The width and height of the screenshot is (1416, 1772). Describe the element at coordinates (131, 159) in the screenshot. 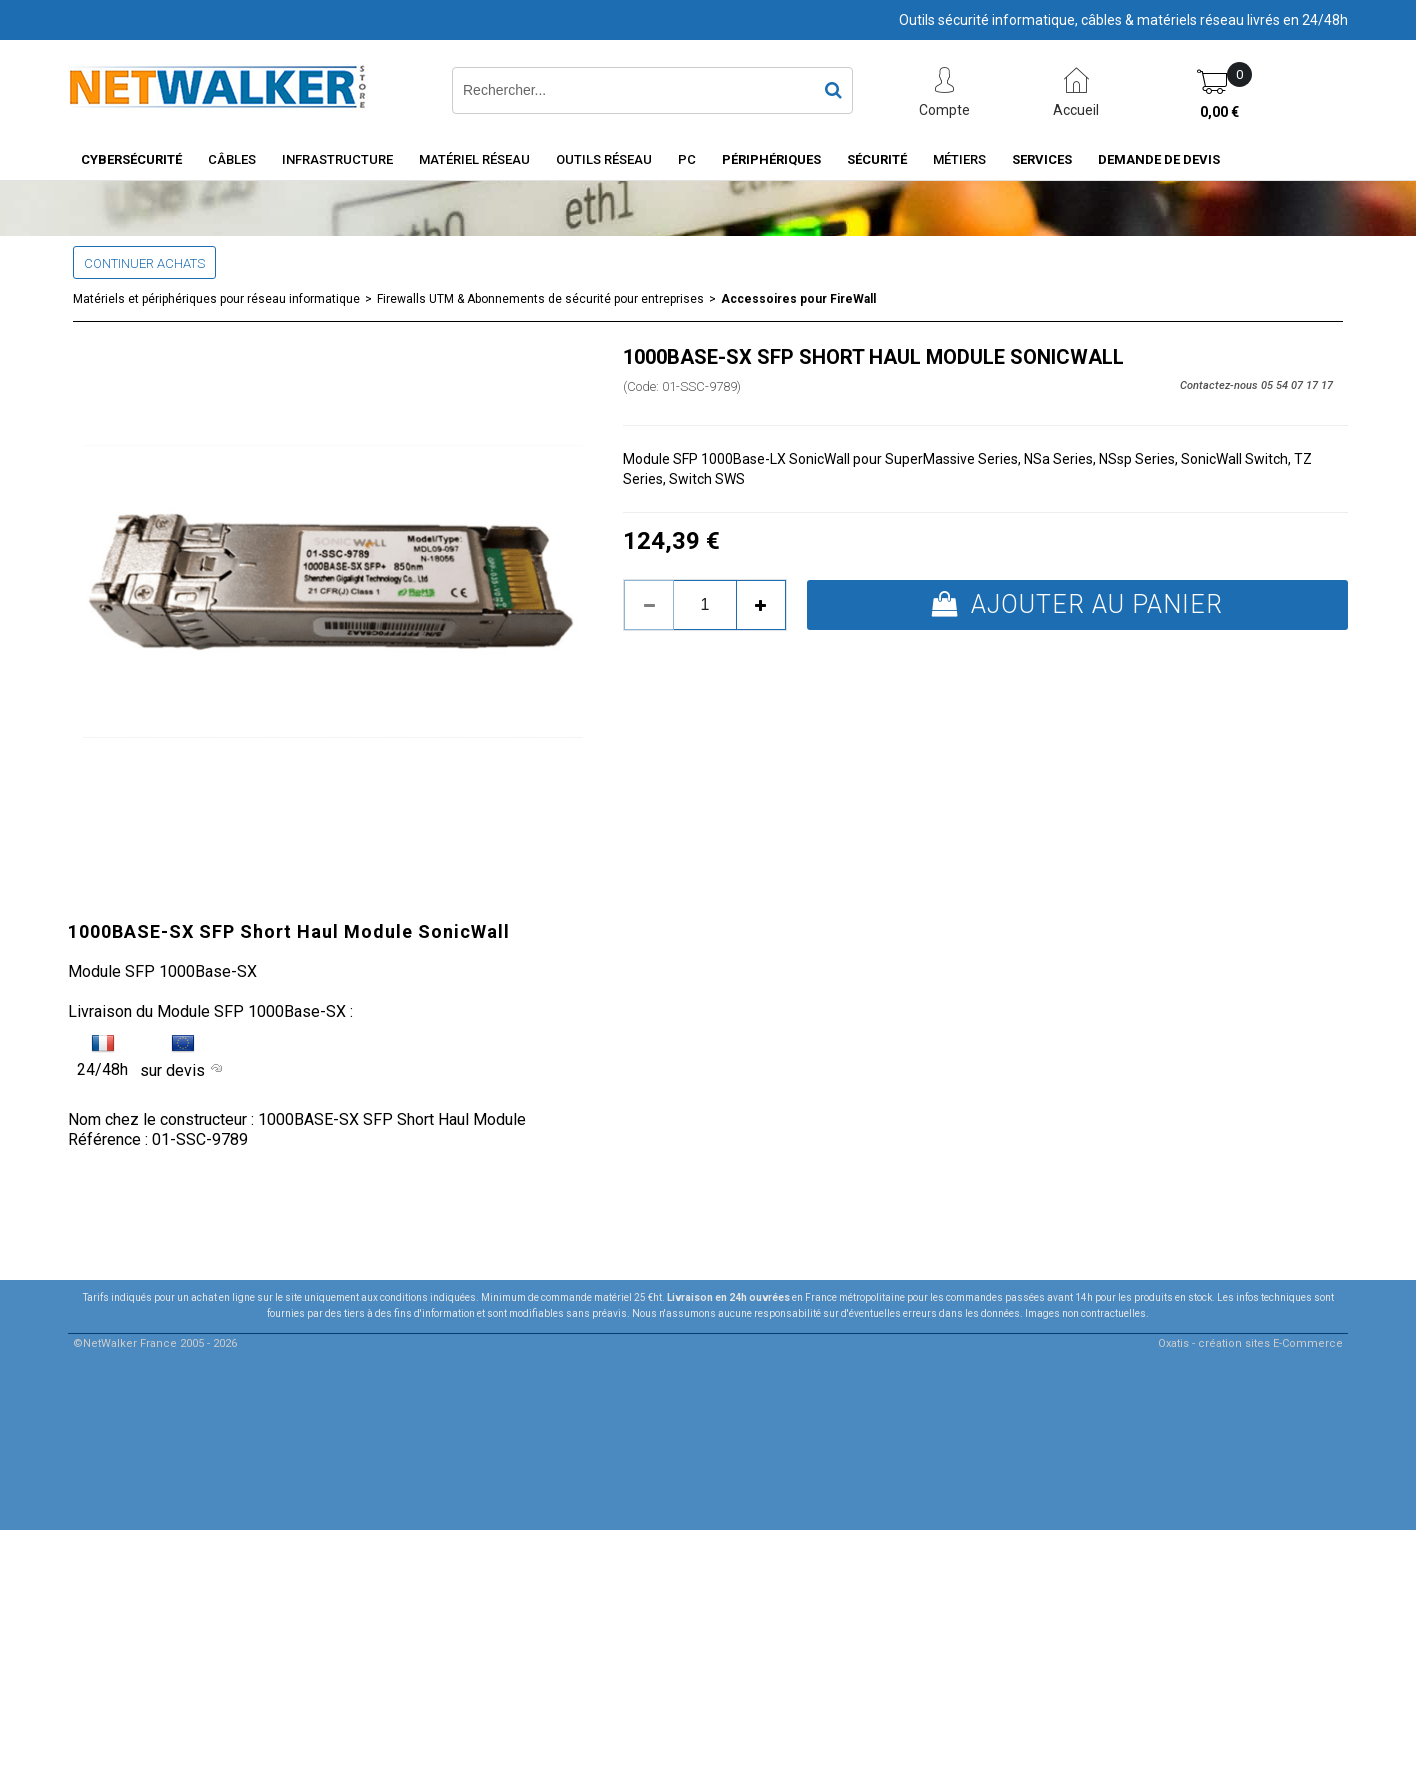

I see `Cybersécurité` at that location.